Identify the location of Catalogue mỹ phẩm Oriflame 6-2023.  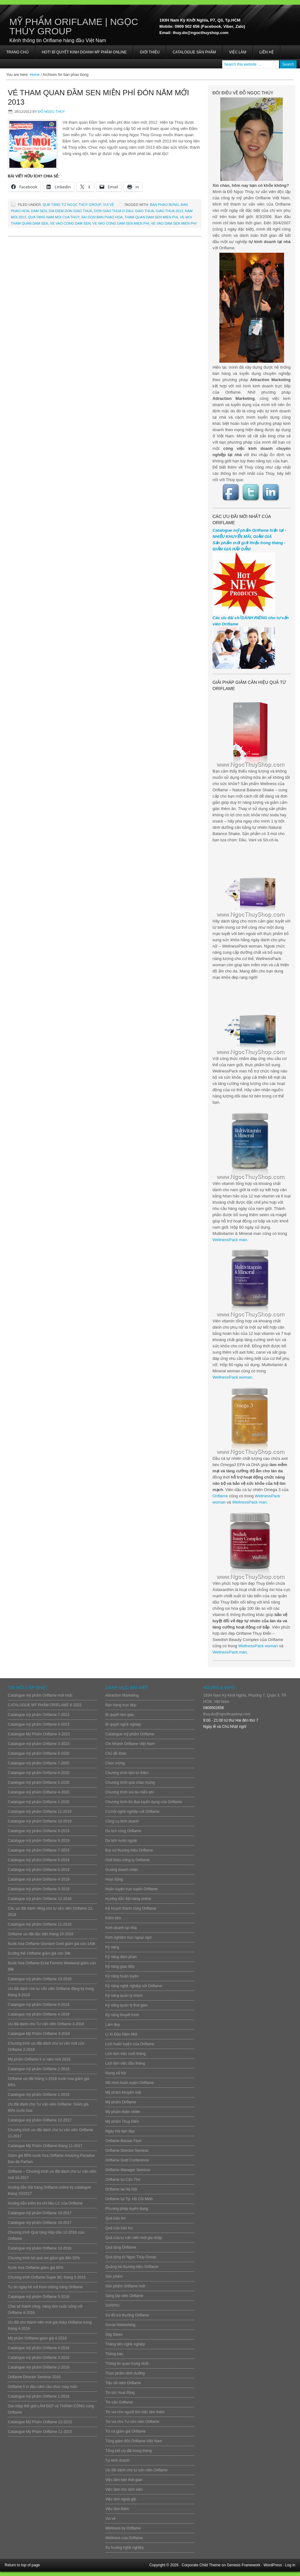
(38, 1724).